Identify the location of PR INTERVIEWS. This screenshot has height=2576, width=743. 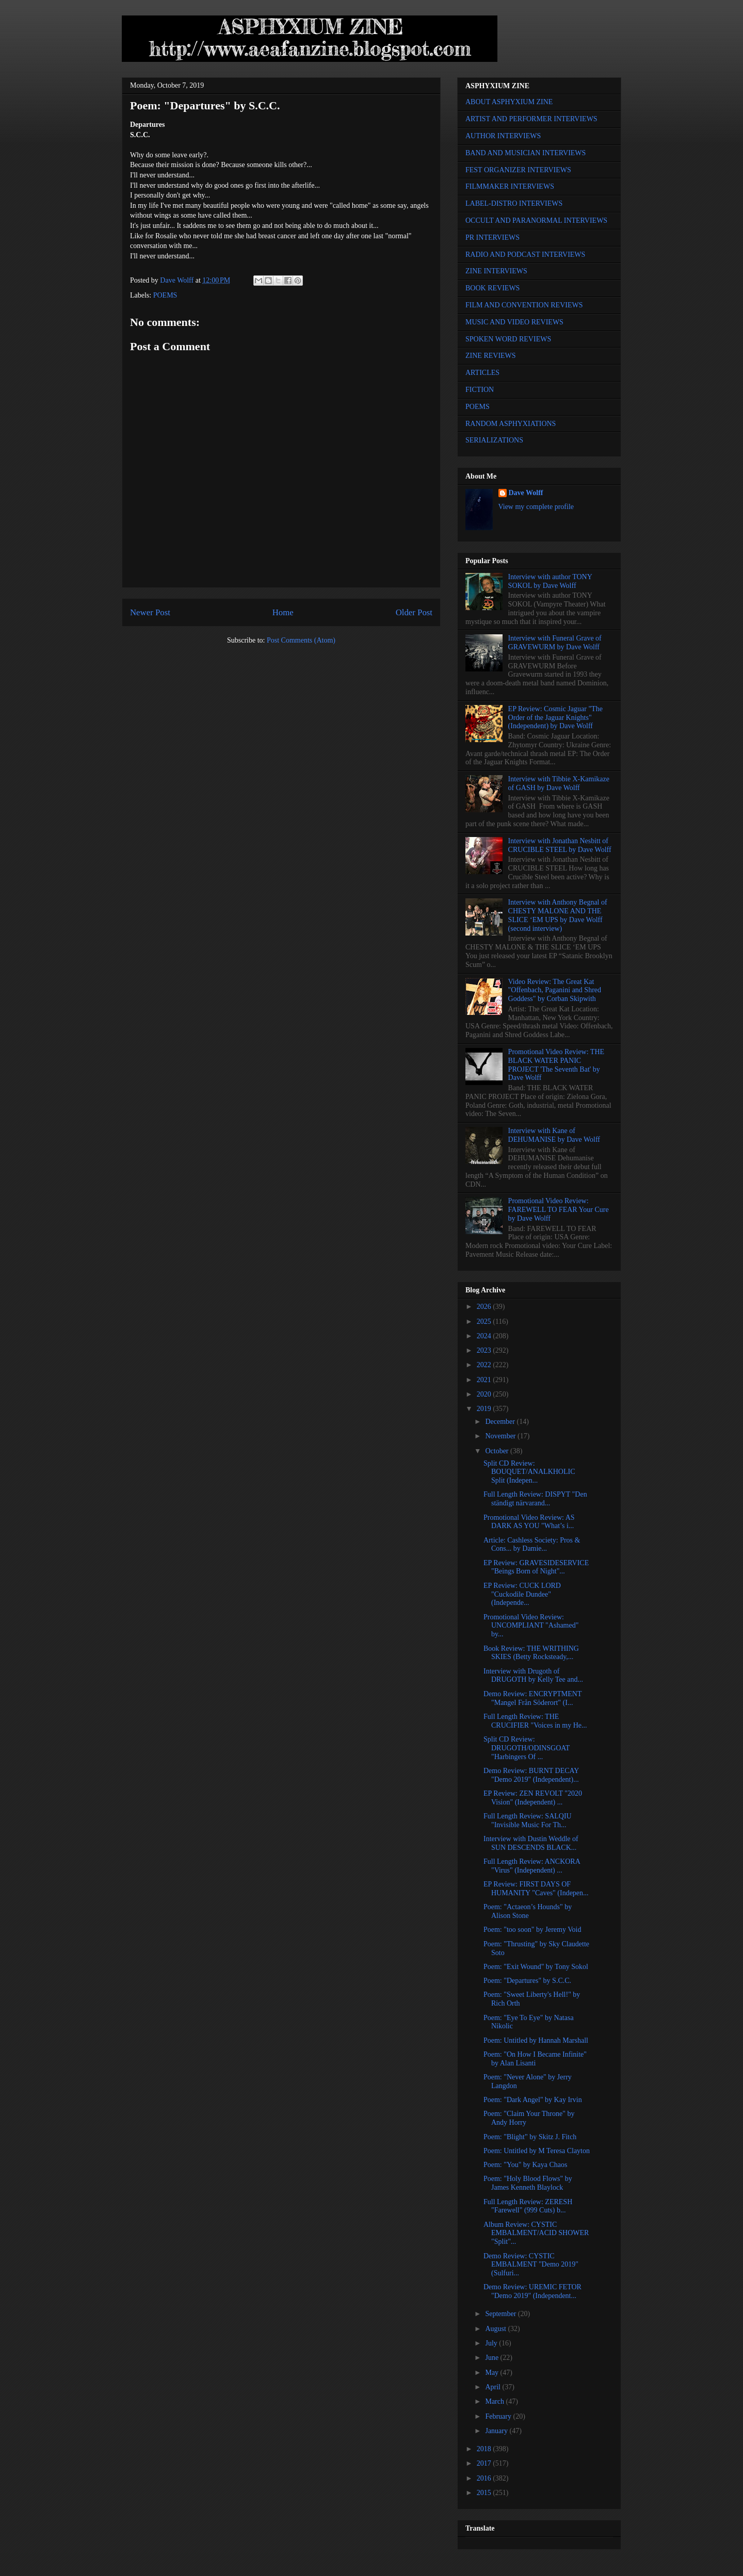
(492, 237).